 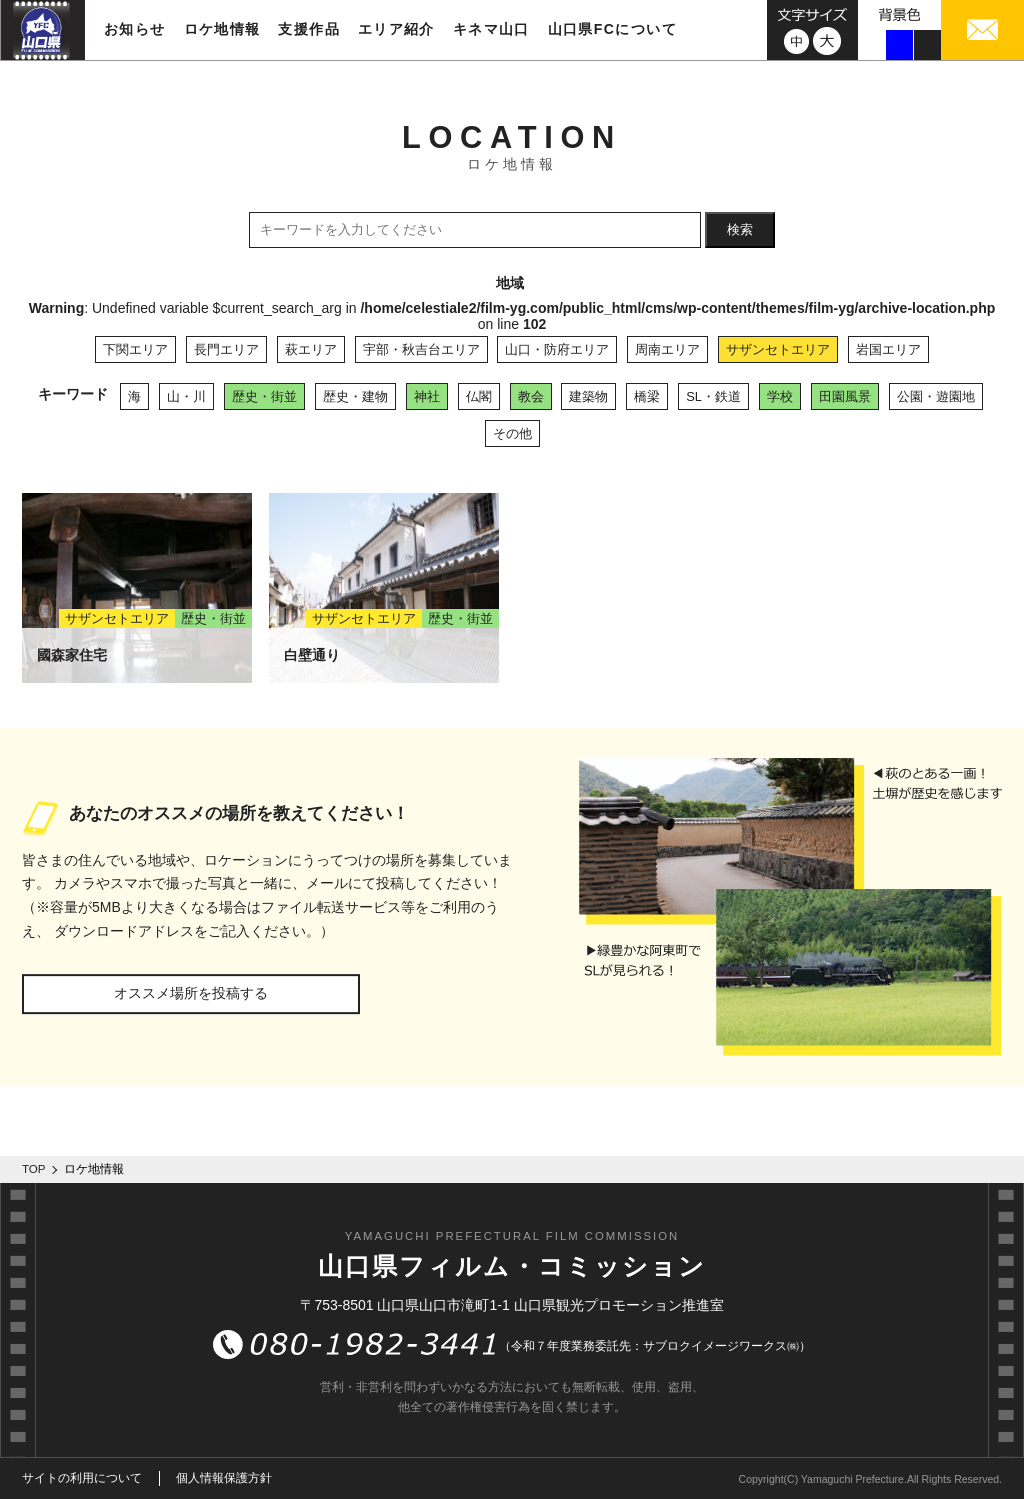 What do you see at coordinates (667, 349) in the screenshot?
I see `周南エリア` at bounding box center [667, 349].